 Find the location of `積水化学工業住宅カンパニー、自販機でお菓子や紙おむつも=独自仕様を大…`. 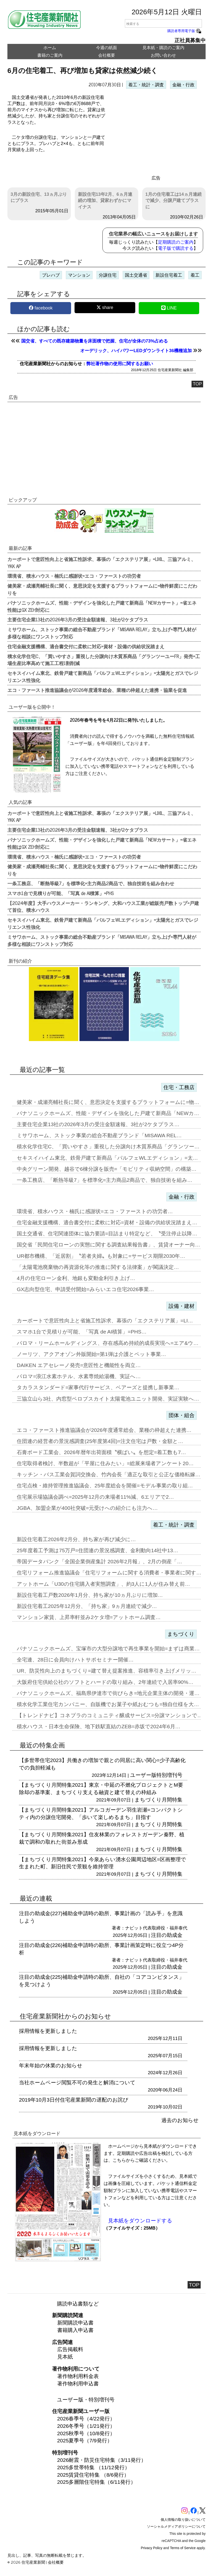

積水化学工業住宅カンパニー、自販機でお菓子や紙おむつも=独自仕様を大… is located at coordinates (108, 1704).